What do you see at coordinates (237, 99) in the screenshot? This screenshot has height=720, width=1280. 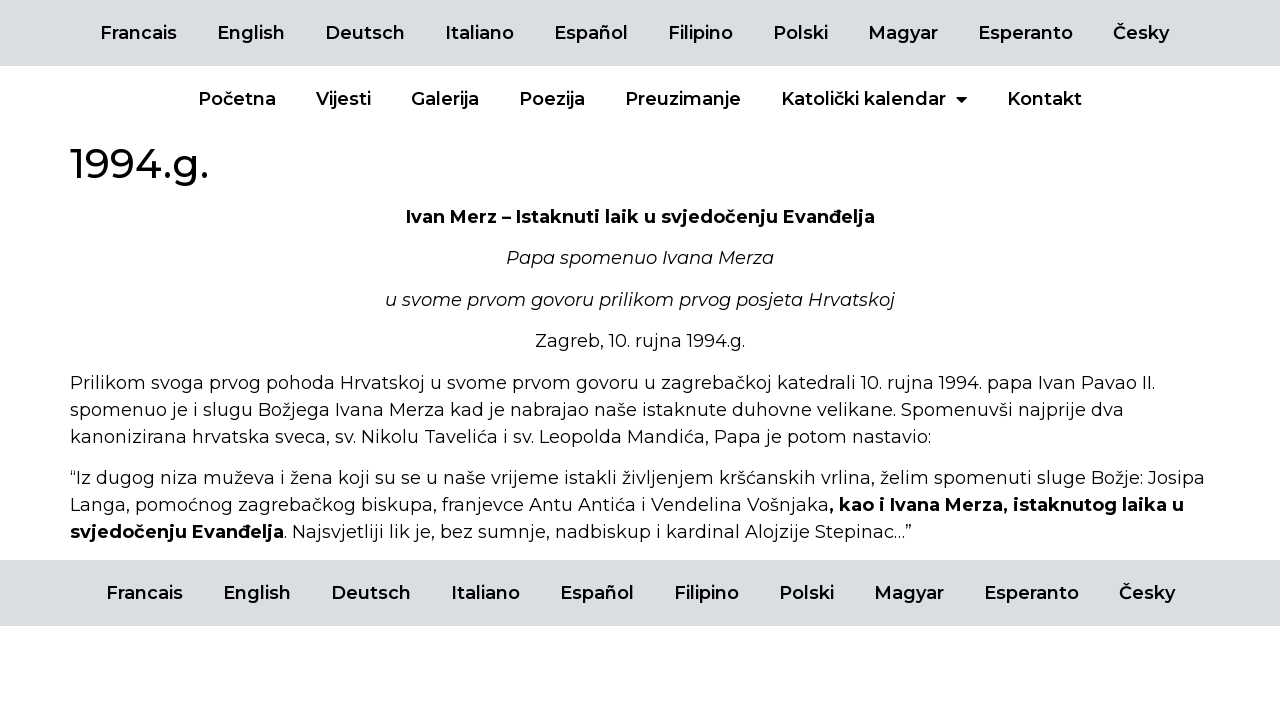 I see `Početna` at bounding box center [237, 99].